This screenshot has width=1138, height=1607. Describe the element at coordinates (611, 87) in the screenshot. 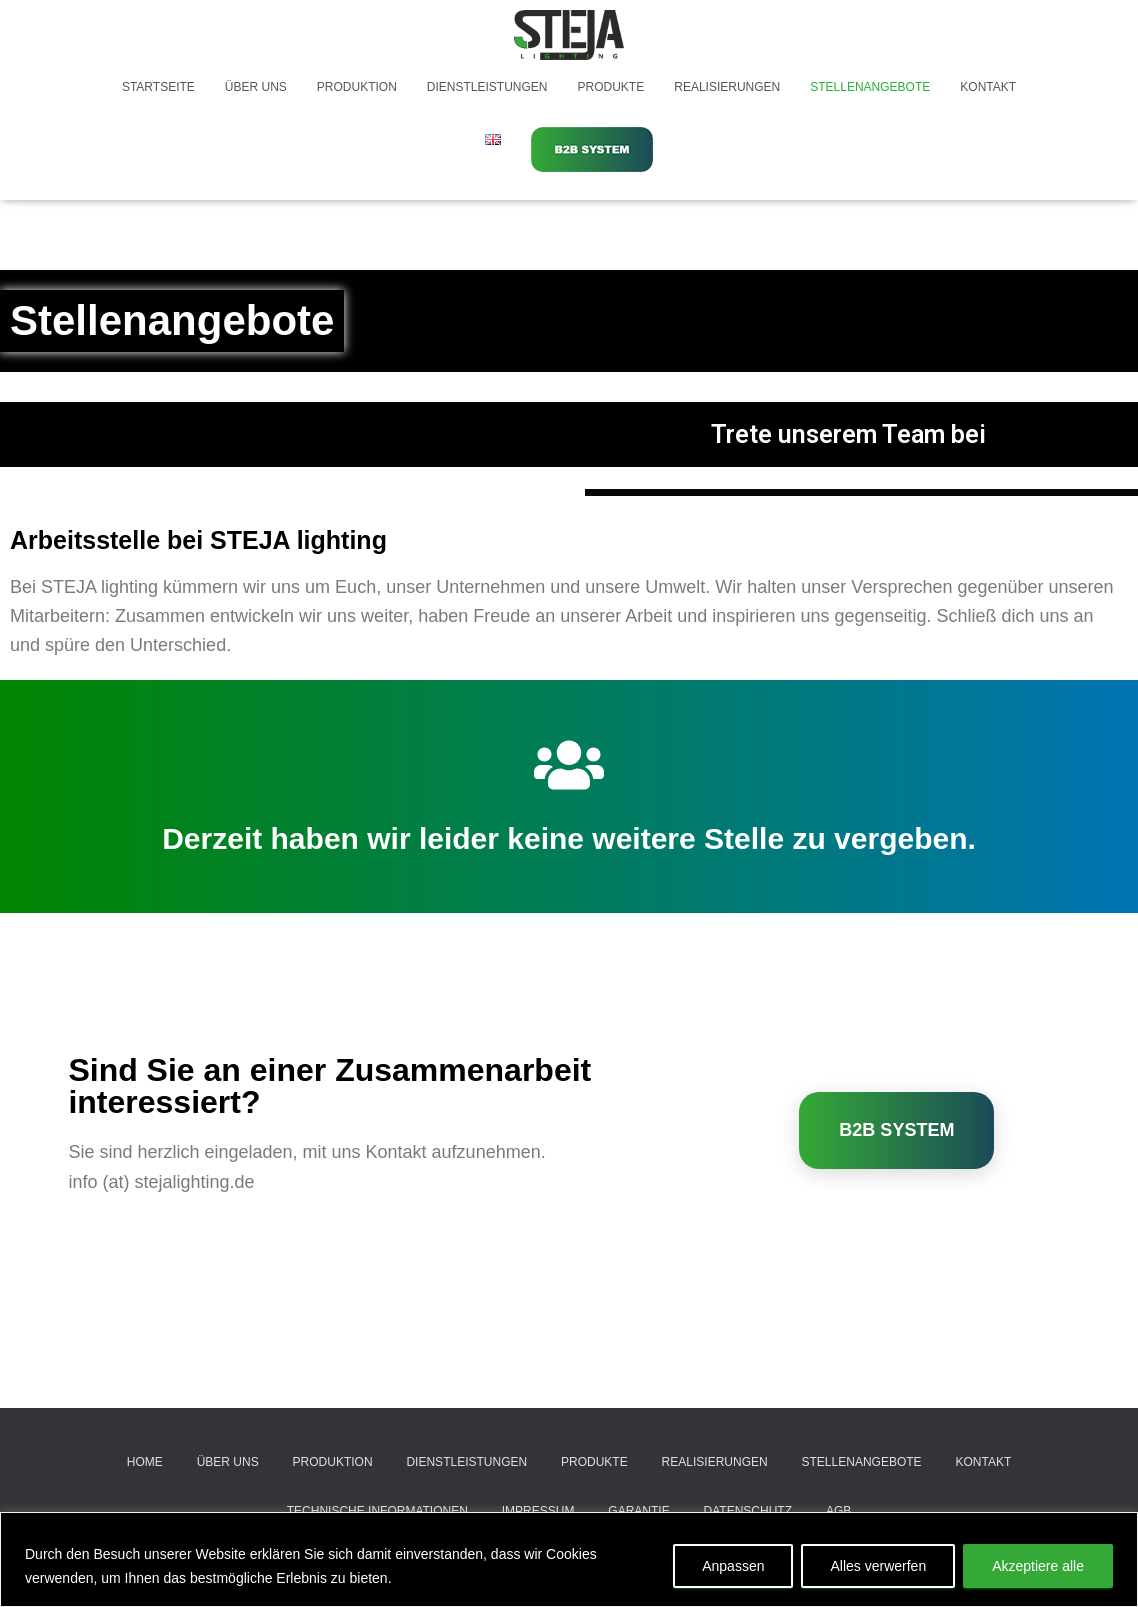

I see `Produkte` at that location.